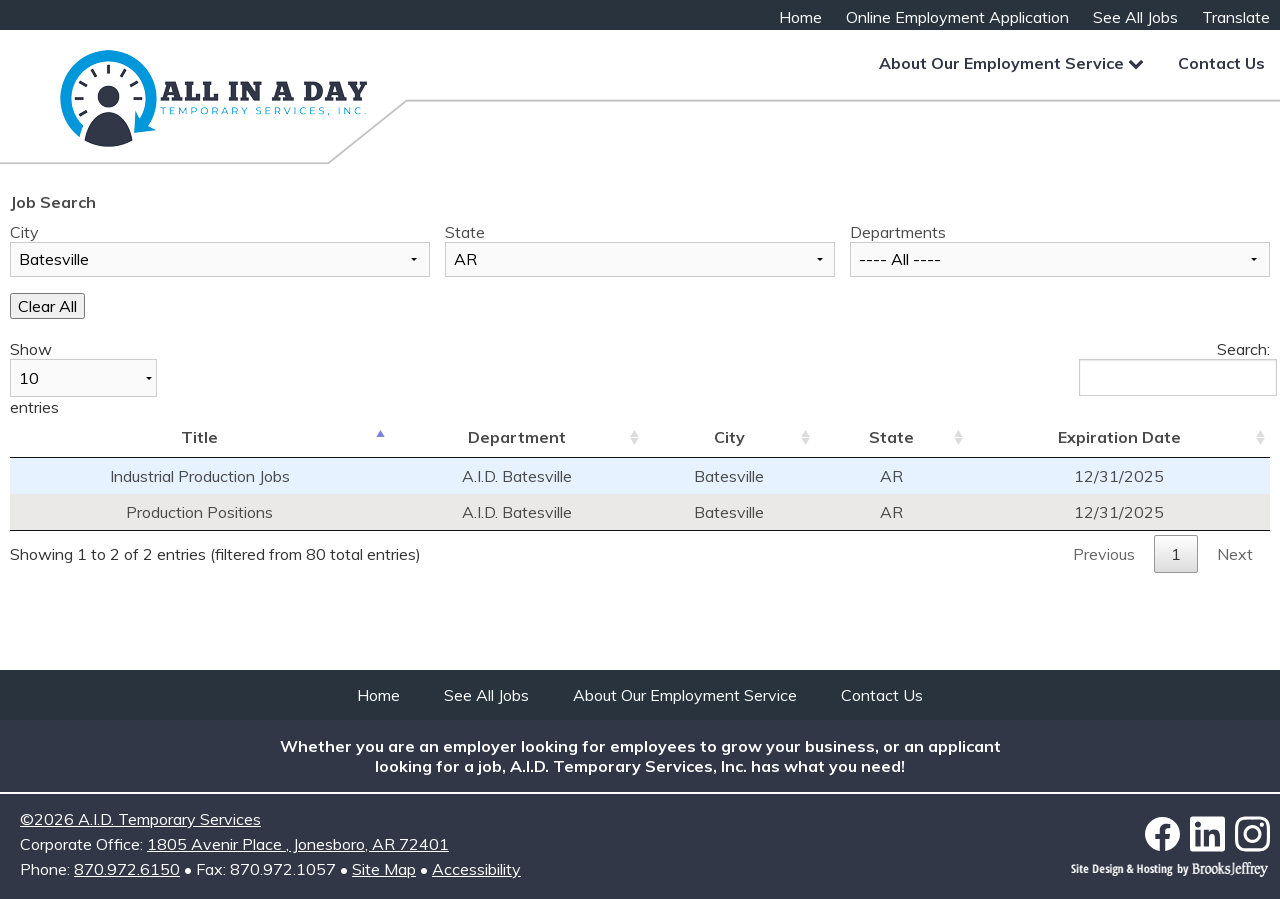 The image size is (1280, 899). I want to click on Search:, so click(1174, 367).